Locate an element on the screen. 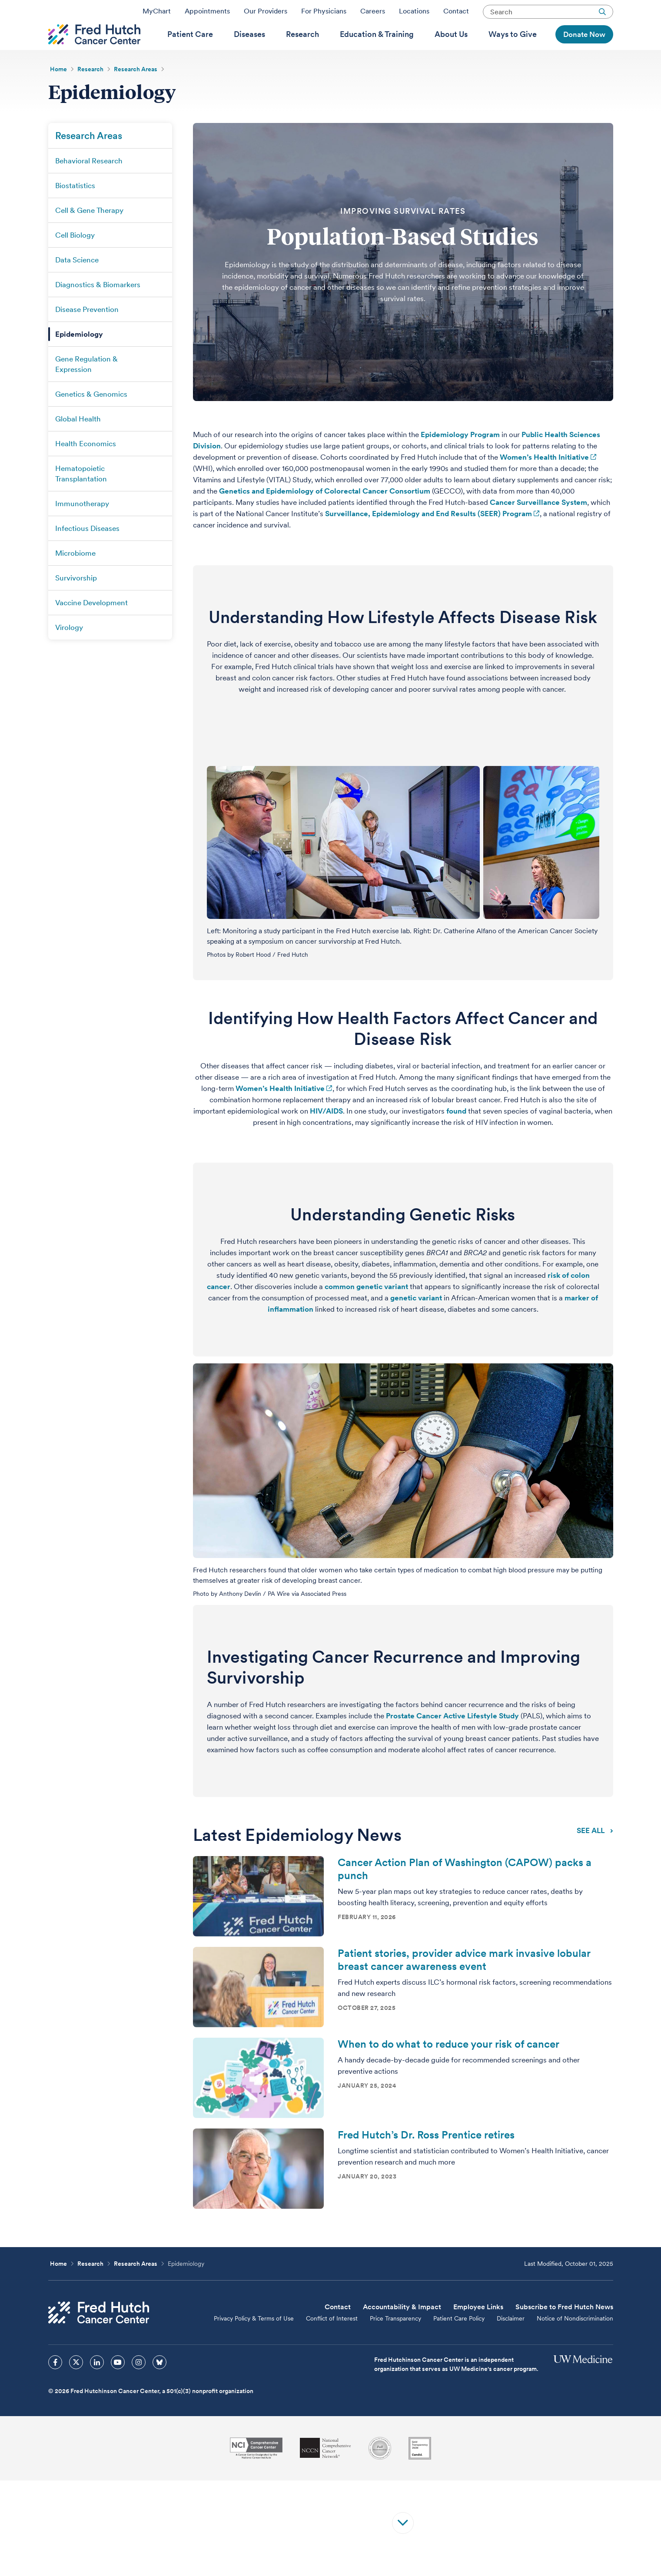 This screenshot has height=2576, width=661. [sprites bluesky icon] is located at coordinates (159, 2384).